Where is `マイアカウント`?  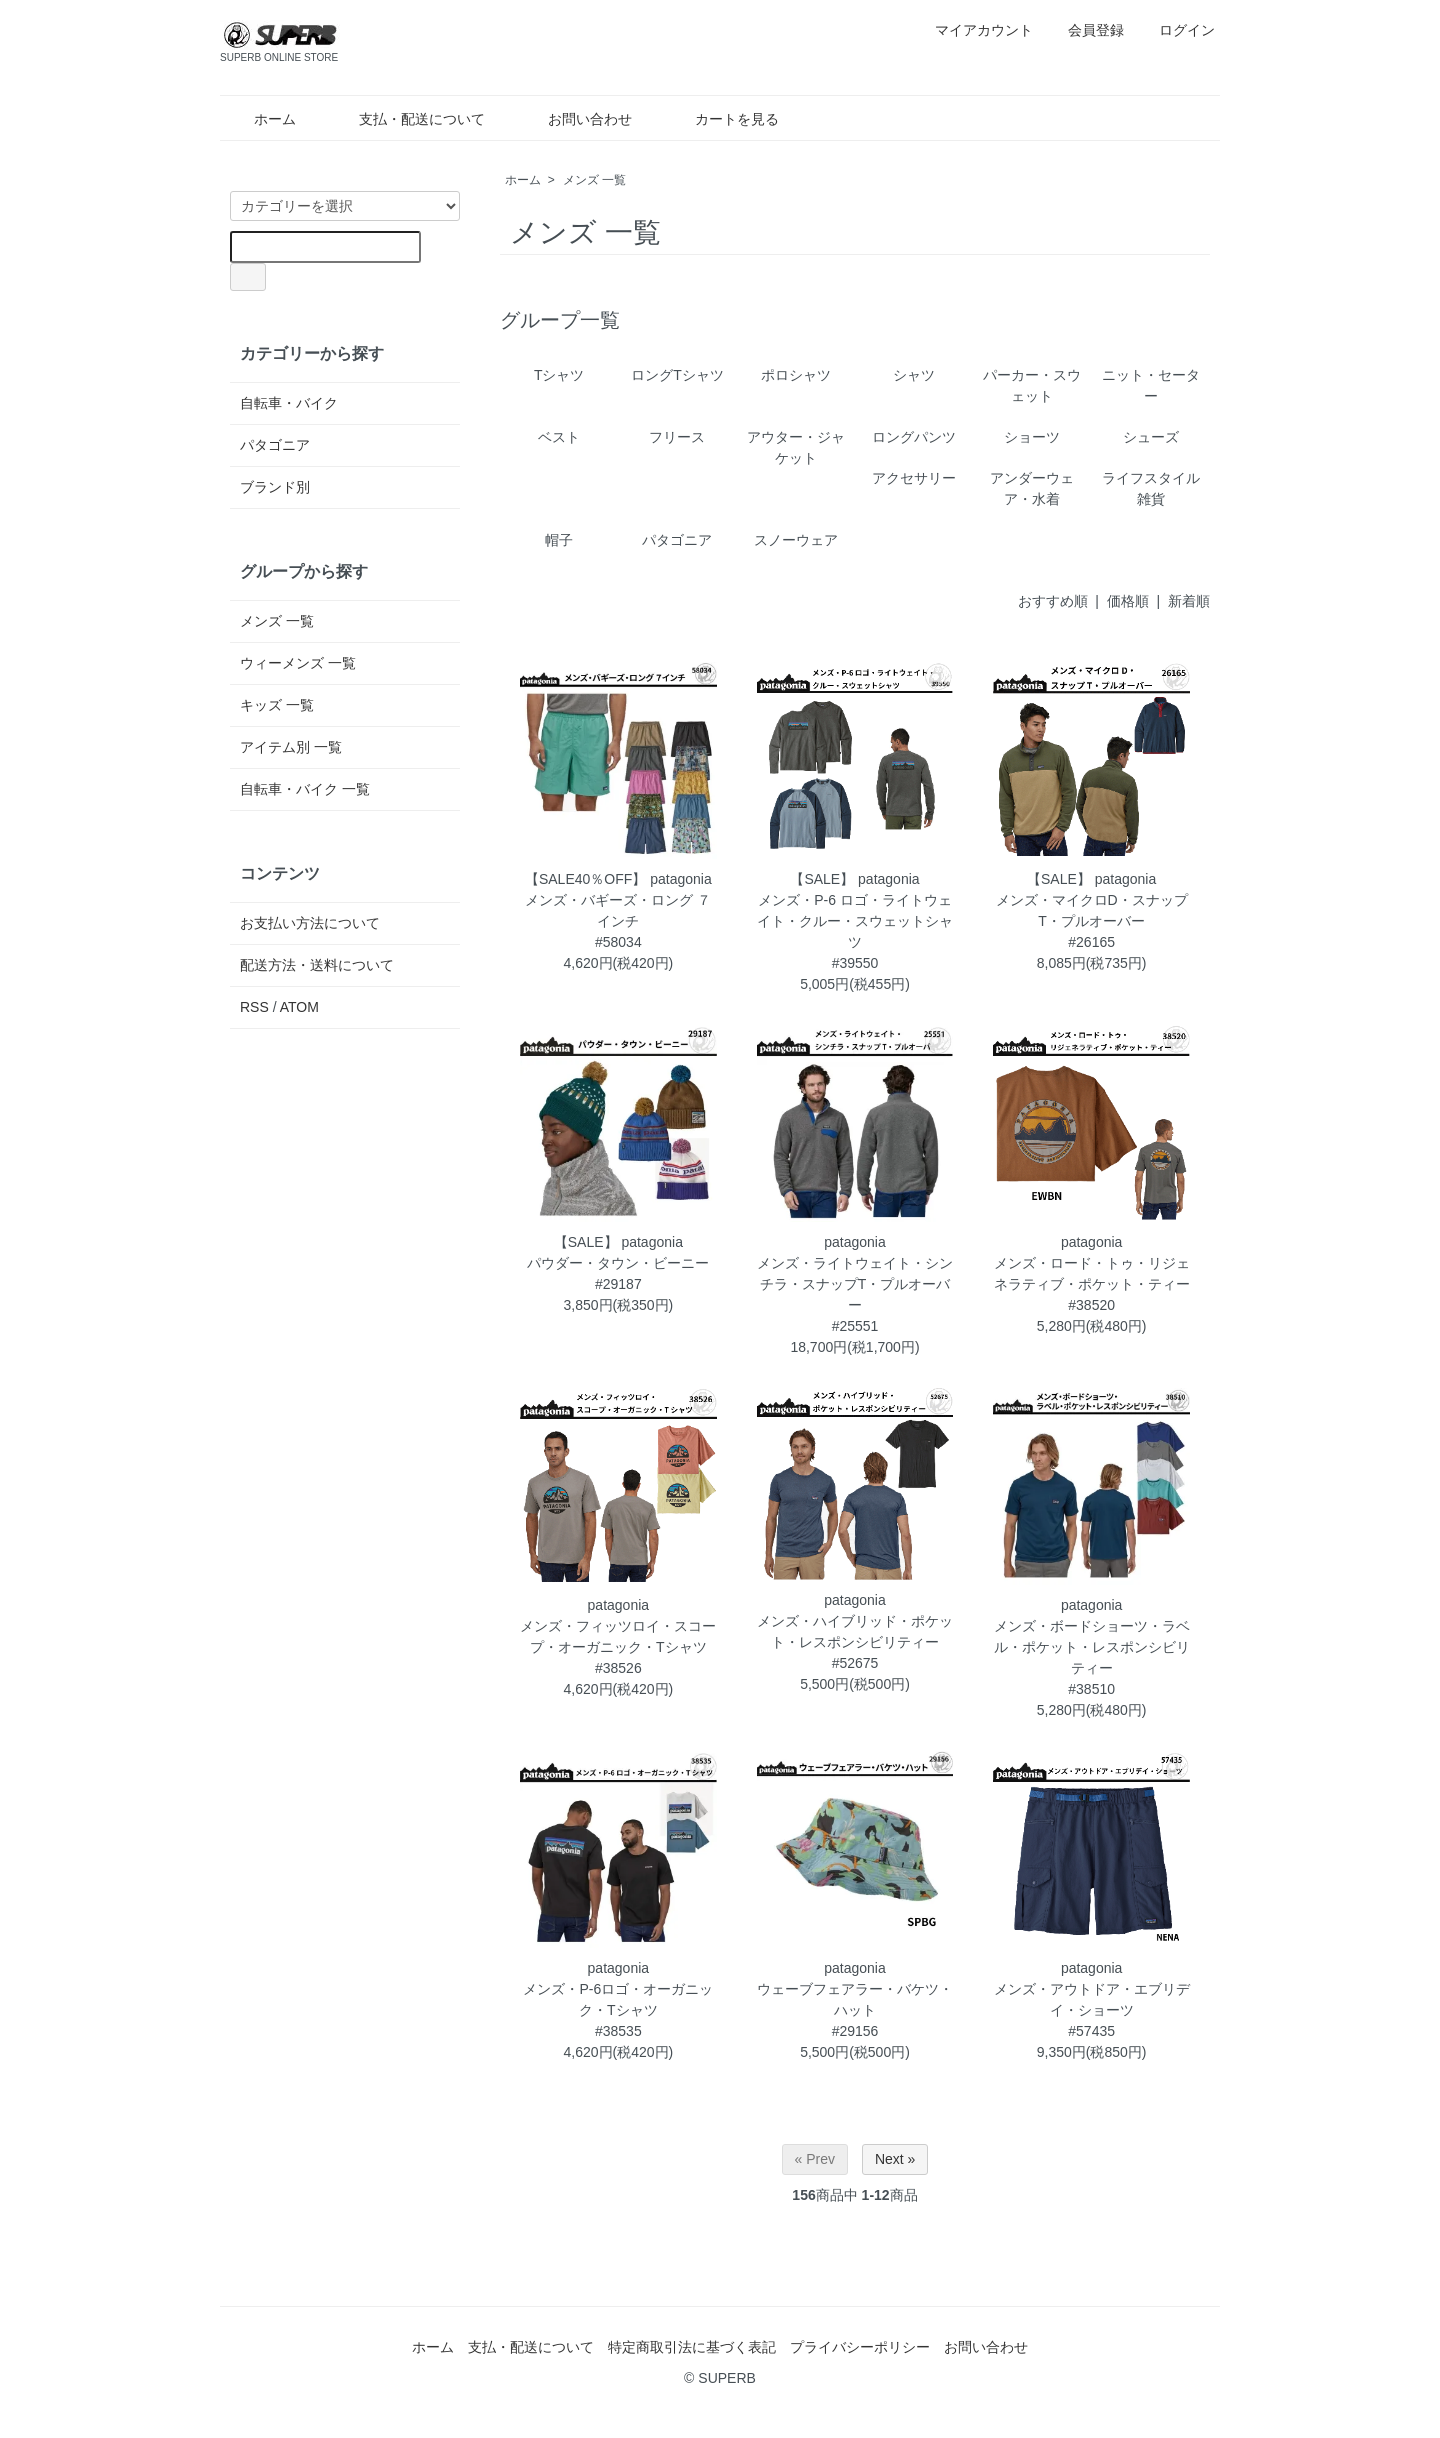 マイアカウント is located at coordinates (973, 30).